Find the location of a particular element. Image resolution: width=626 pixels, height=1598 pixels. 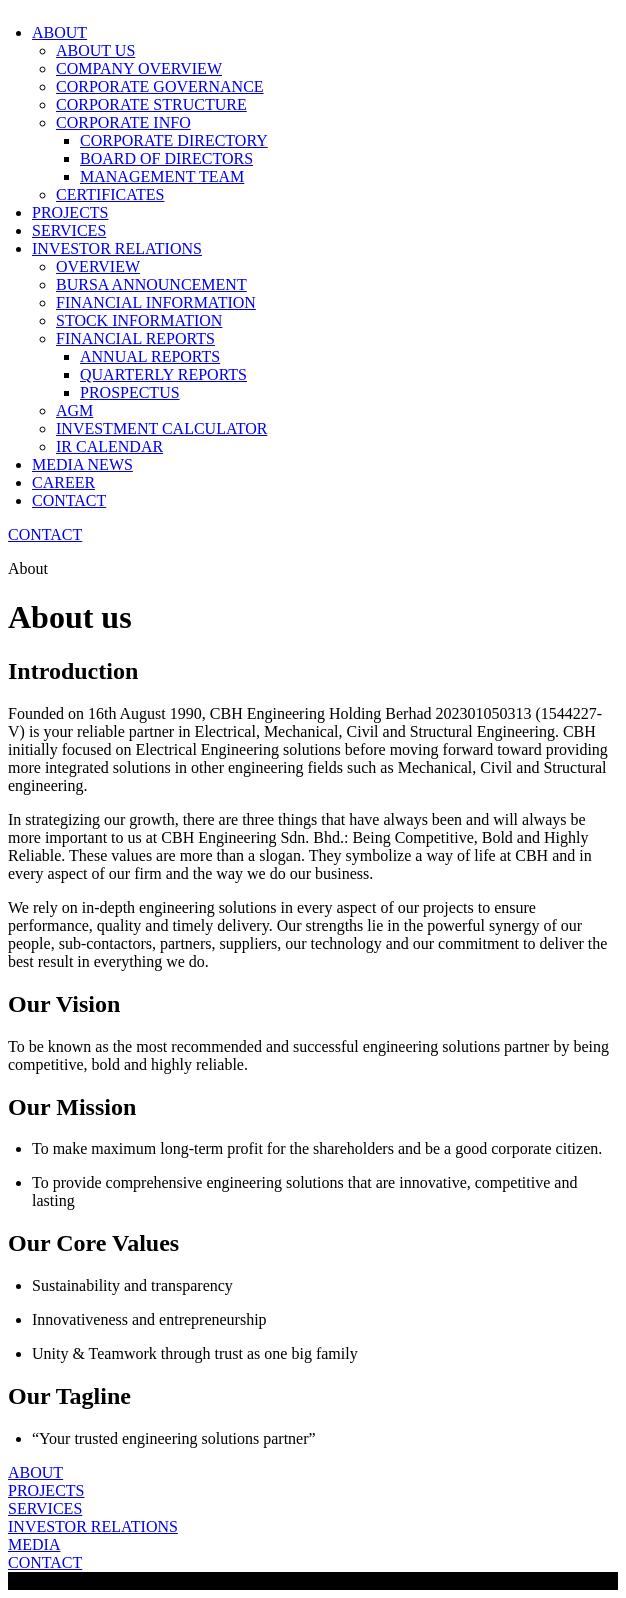

BOARD OF DIRECTORS is located at coordinates (166, 158).